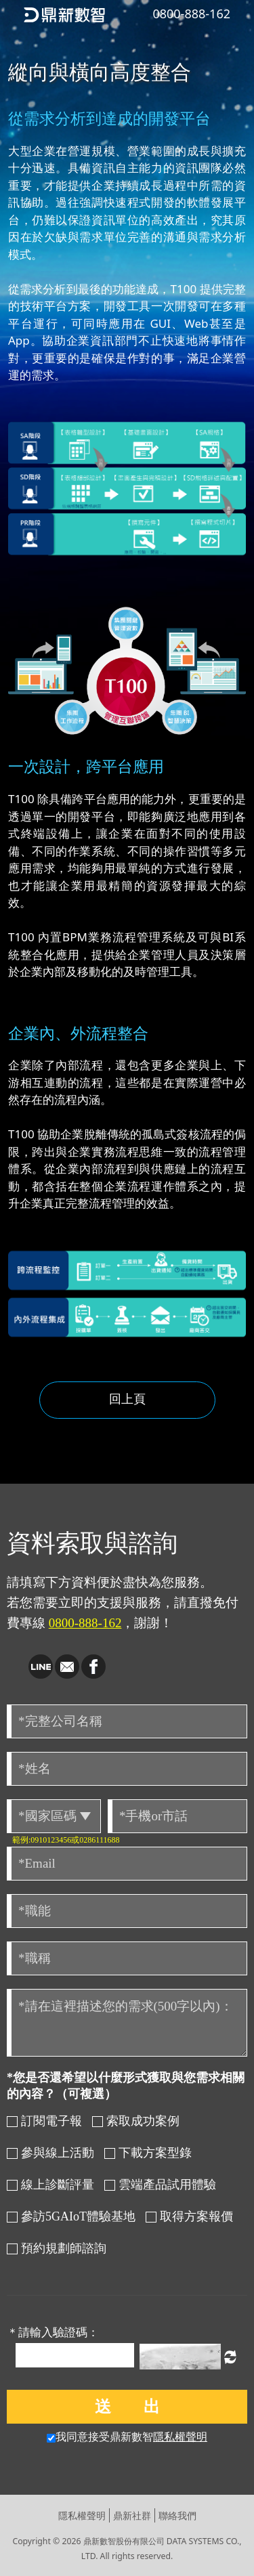  Describe the element at coordinates (135, 2121) in the screenshot. I see `索取成功案例` at that location.